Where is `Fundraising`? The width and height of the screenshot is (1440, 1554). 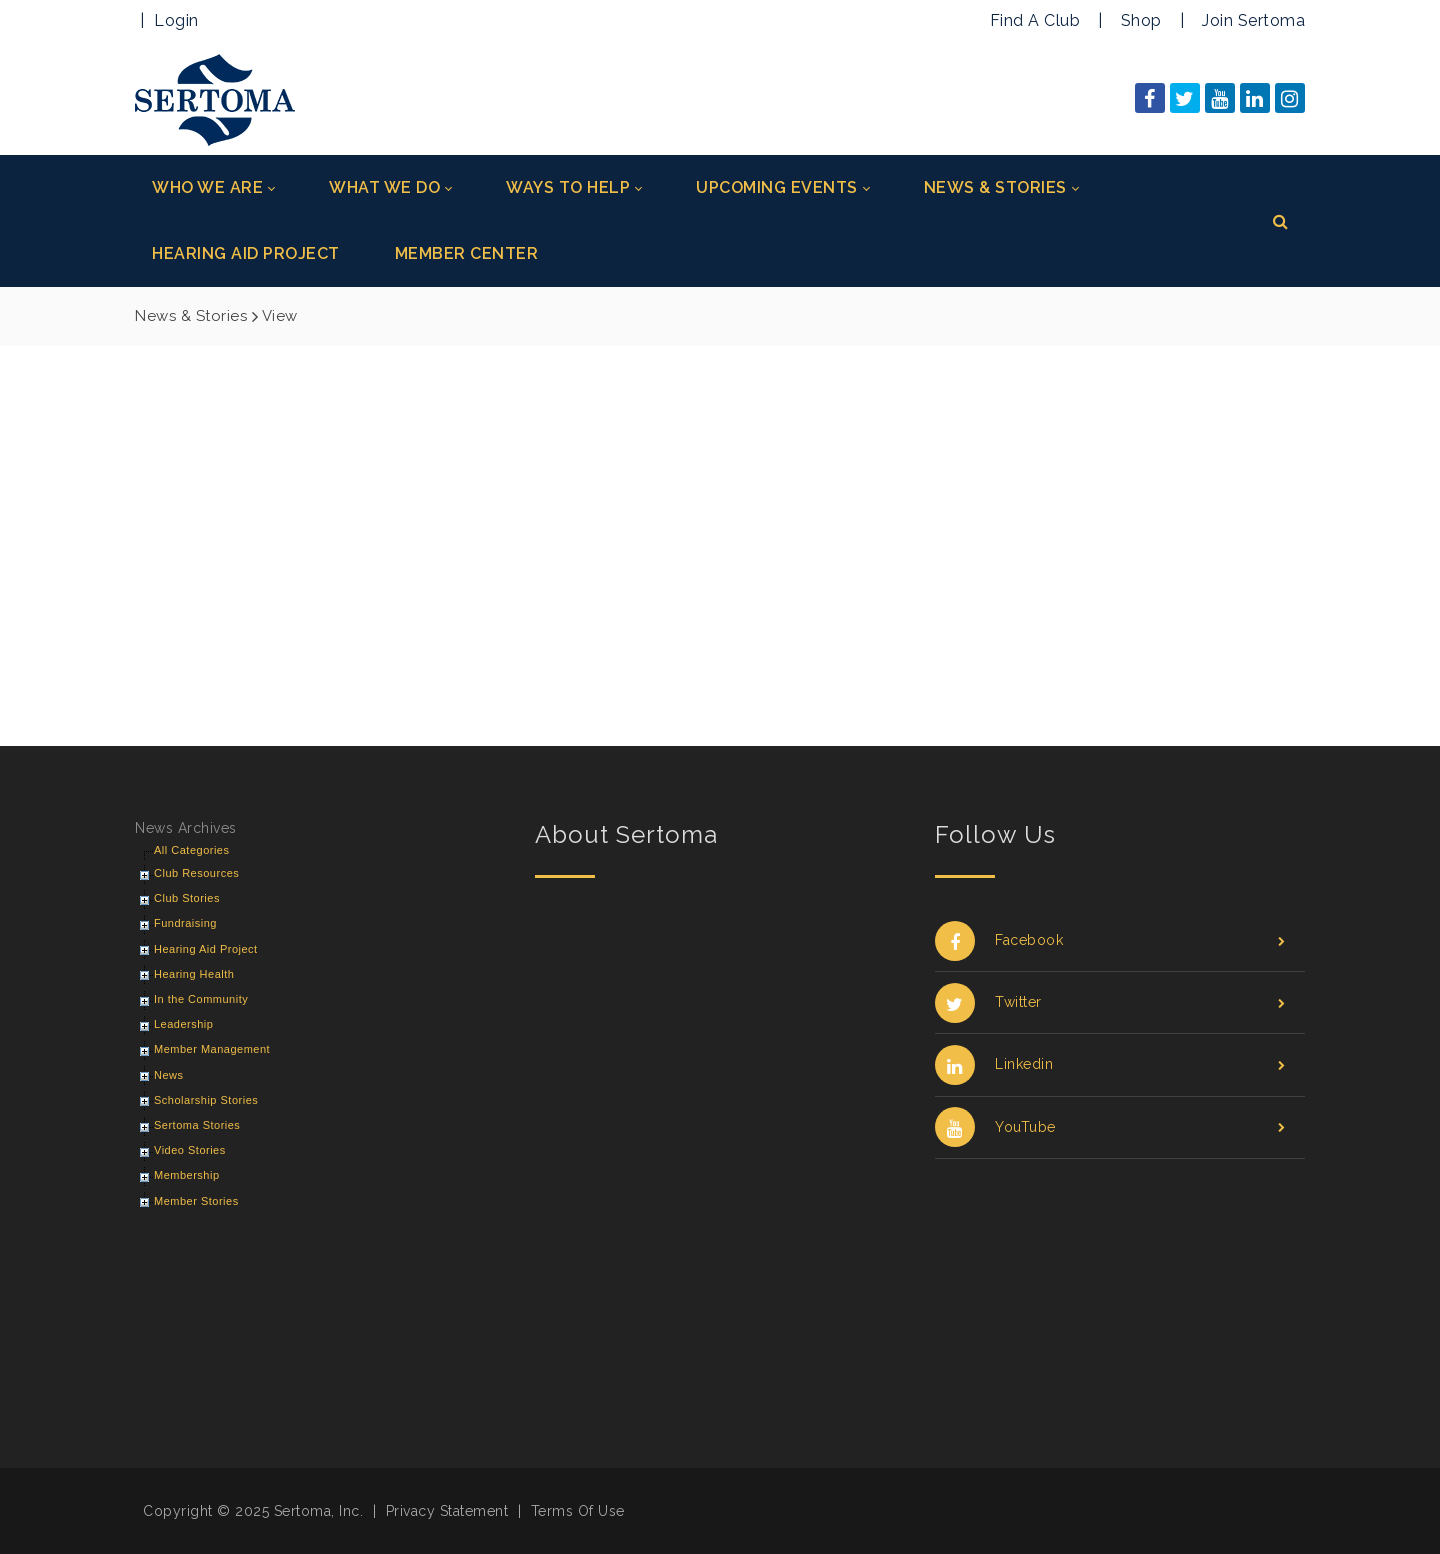 Fundraising is located at coordinates (185, 923).